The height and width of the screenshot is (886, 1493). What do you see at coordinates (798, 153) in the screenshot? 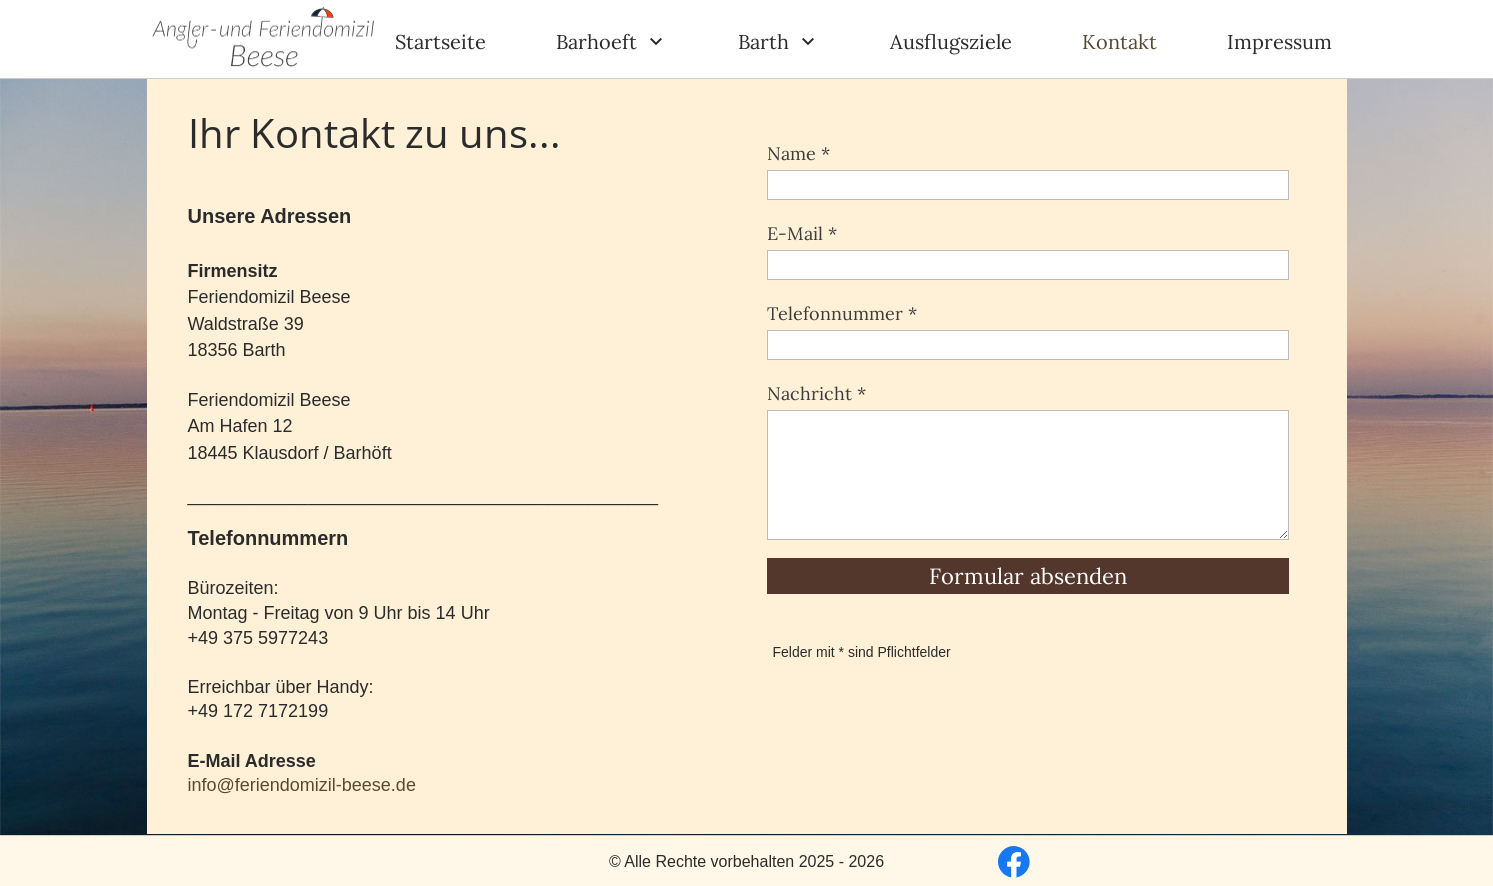
I see `Name *` at bounding box center [798, 153].